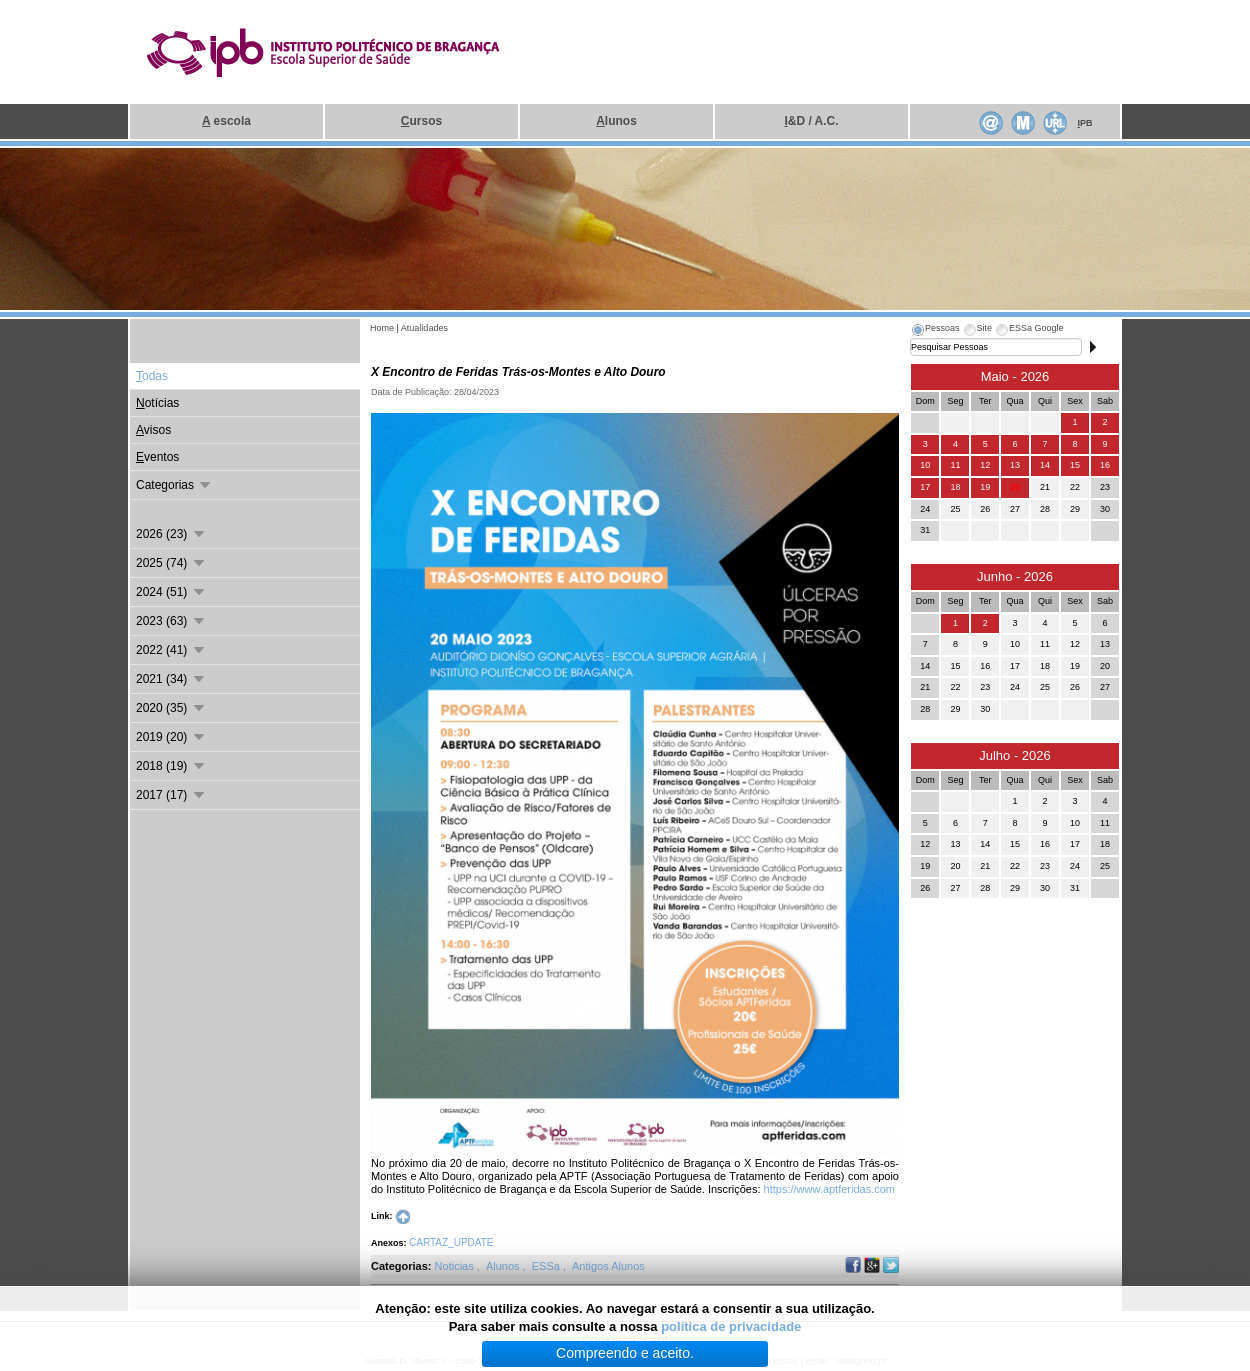 This screenshot has height=1371, width=1250. I want to click on &D / A.C., so click(811, 121).